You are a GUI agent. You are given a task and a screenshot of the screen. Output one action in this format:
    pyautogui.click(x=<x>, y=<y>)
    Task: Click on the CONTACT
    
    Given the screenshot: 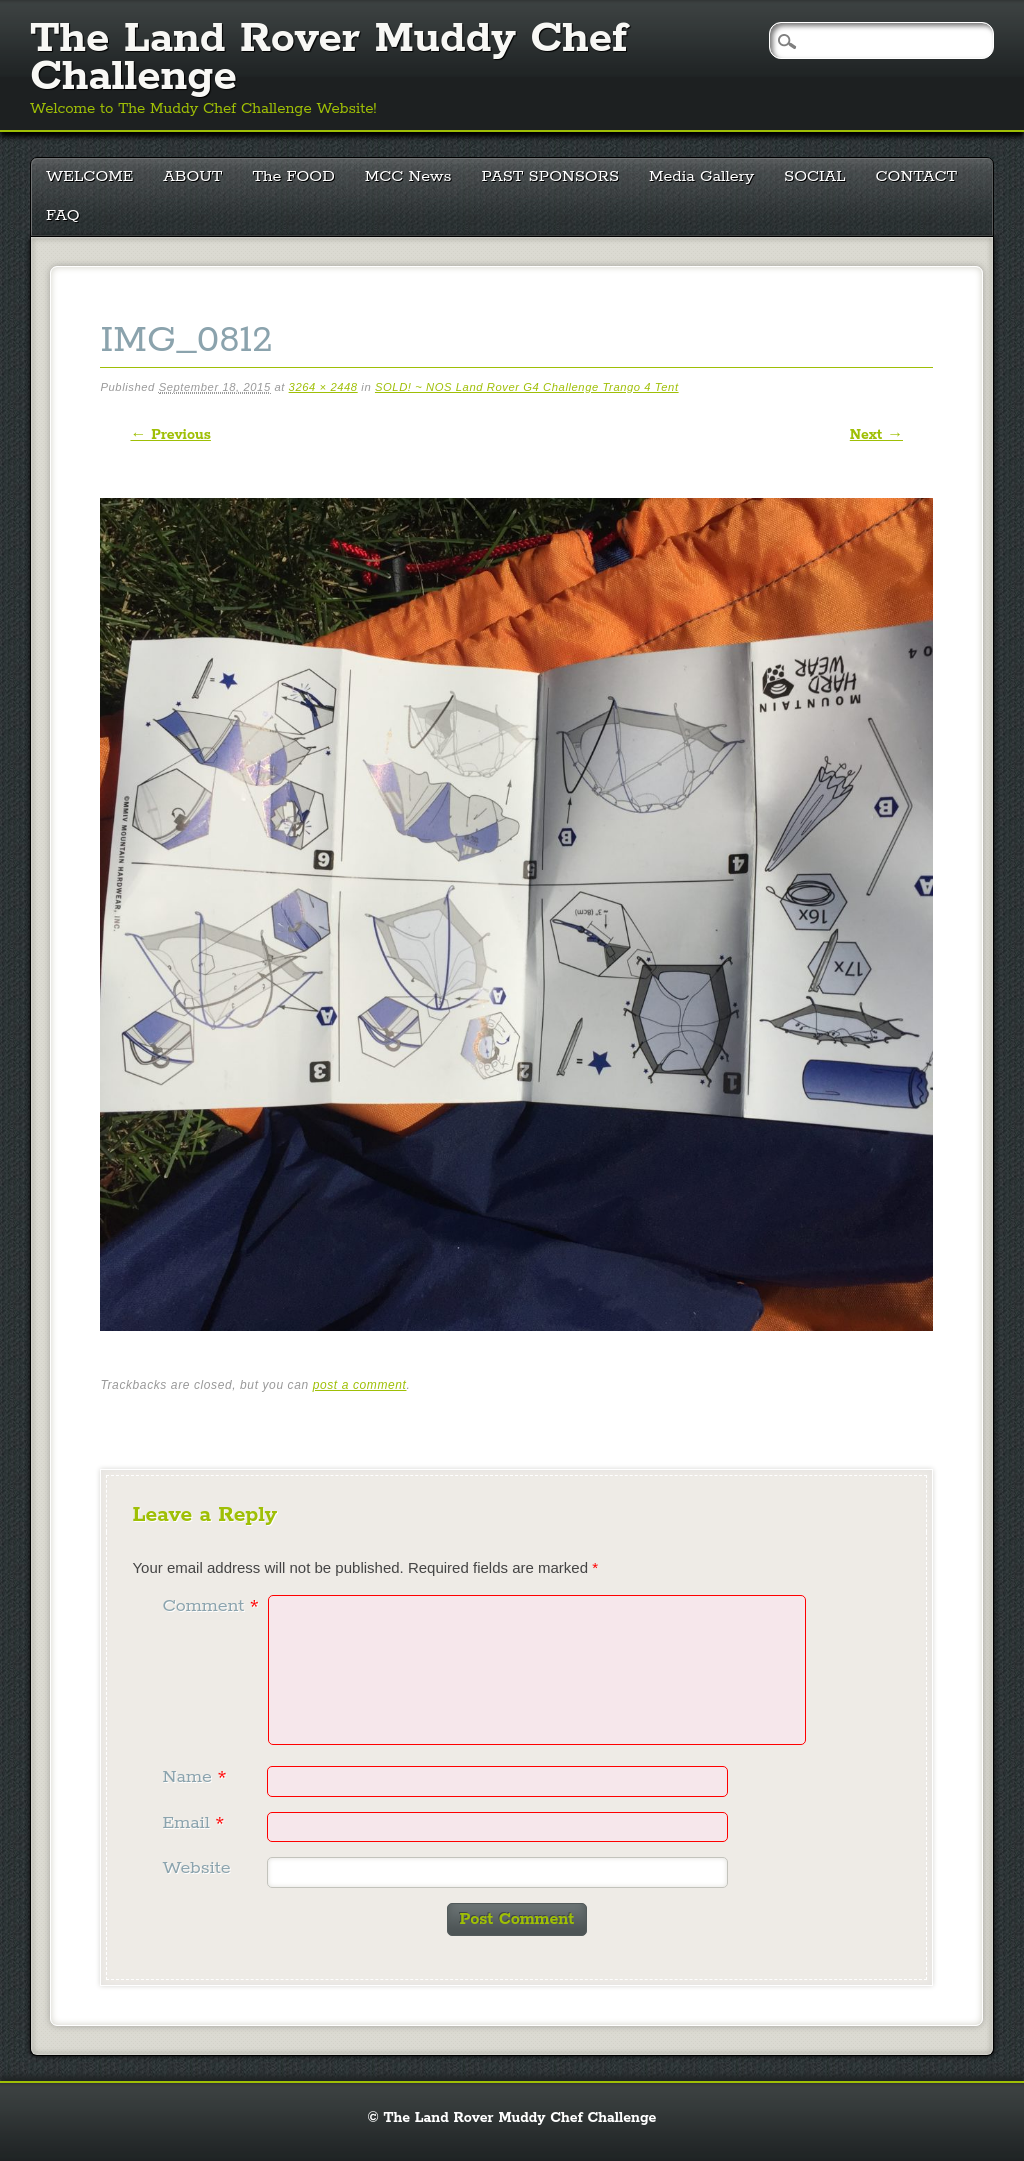 What is the action you would take?
    pyautogui.click(x=917, y=176)
    